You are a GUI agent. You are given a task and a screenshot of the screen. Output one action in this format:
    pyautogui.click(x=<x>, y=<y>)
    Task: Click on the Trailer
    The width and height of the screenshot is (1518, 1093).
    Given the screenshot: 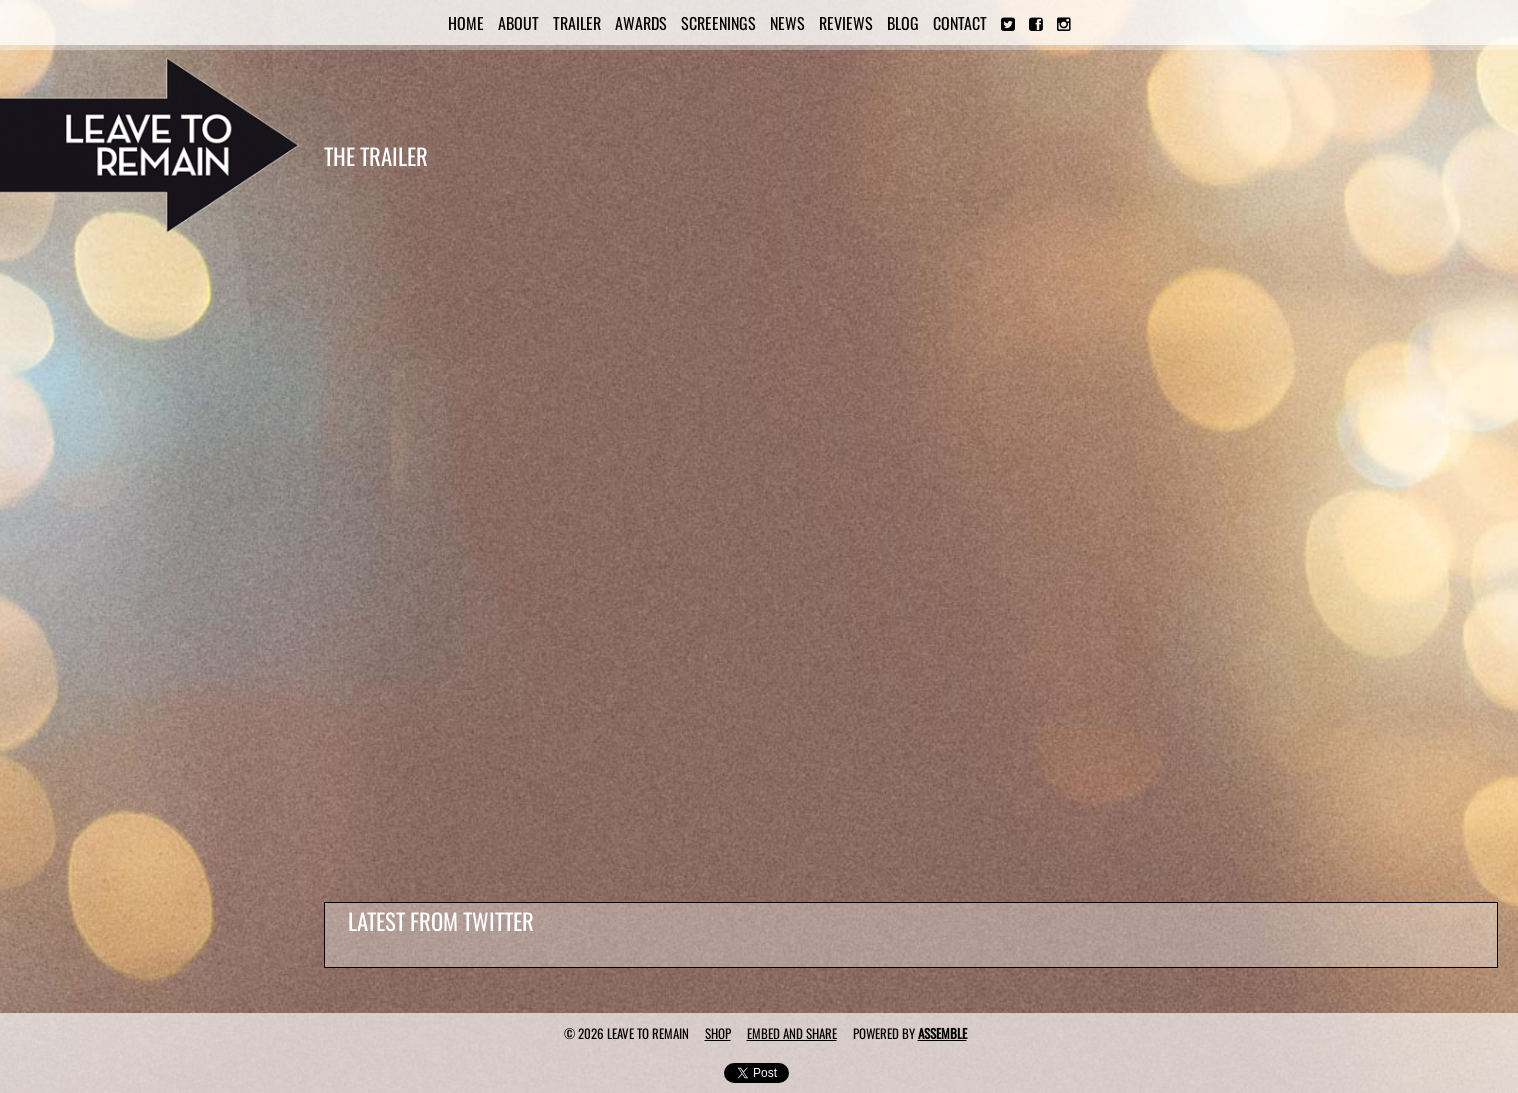 What is the action you would take?
    pyautogui.click(x=577, y=23)
    